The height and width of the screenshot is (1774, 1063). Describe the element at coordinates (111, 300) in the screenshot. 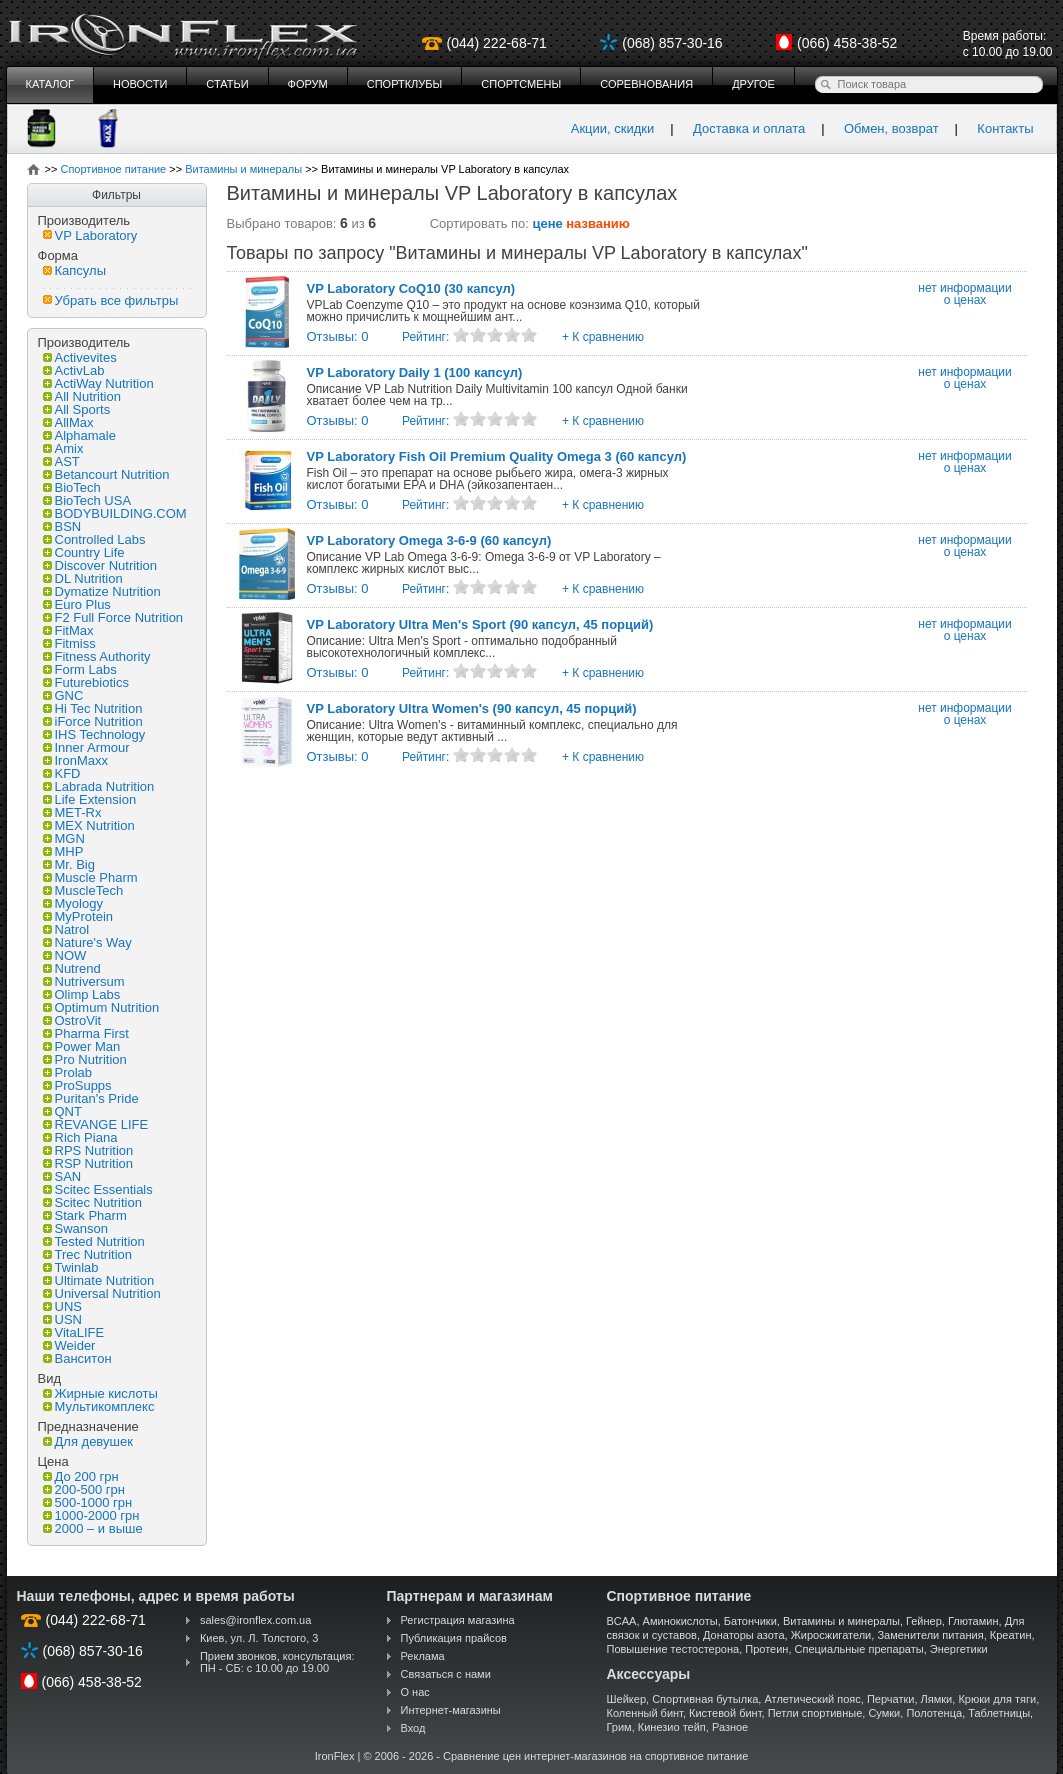

I see `Убрать все фильтры` at that location.